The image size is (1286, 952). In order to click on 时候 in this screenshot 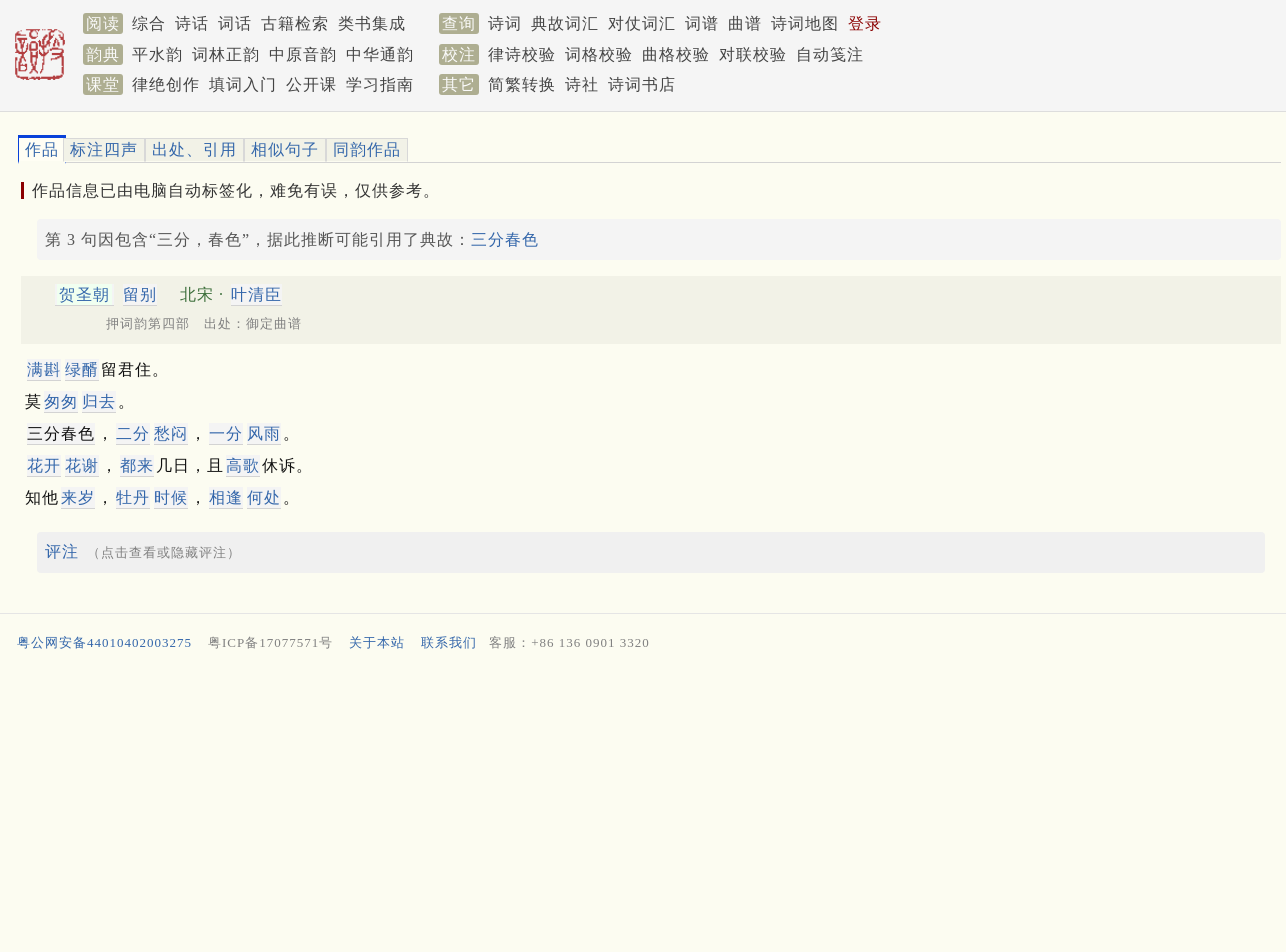, I will do `click(171, 497)`.